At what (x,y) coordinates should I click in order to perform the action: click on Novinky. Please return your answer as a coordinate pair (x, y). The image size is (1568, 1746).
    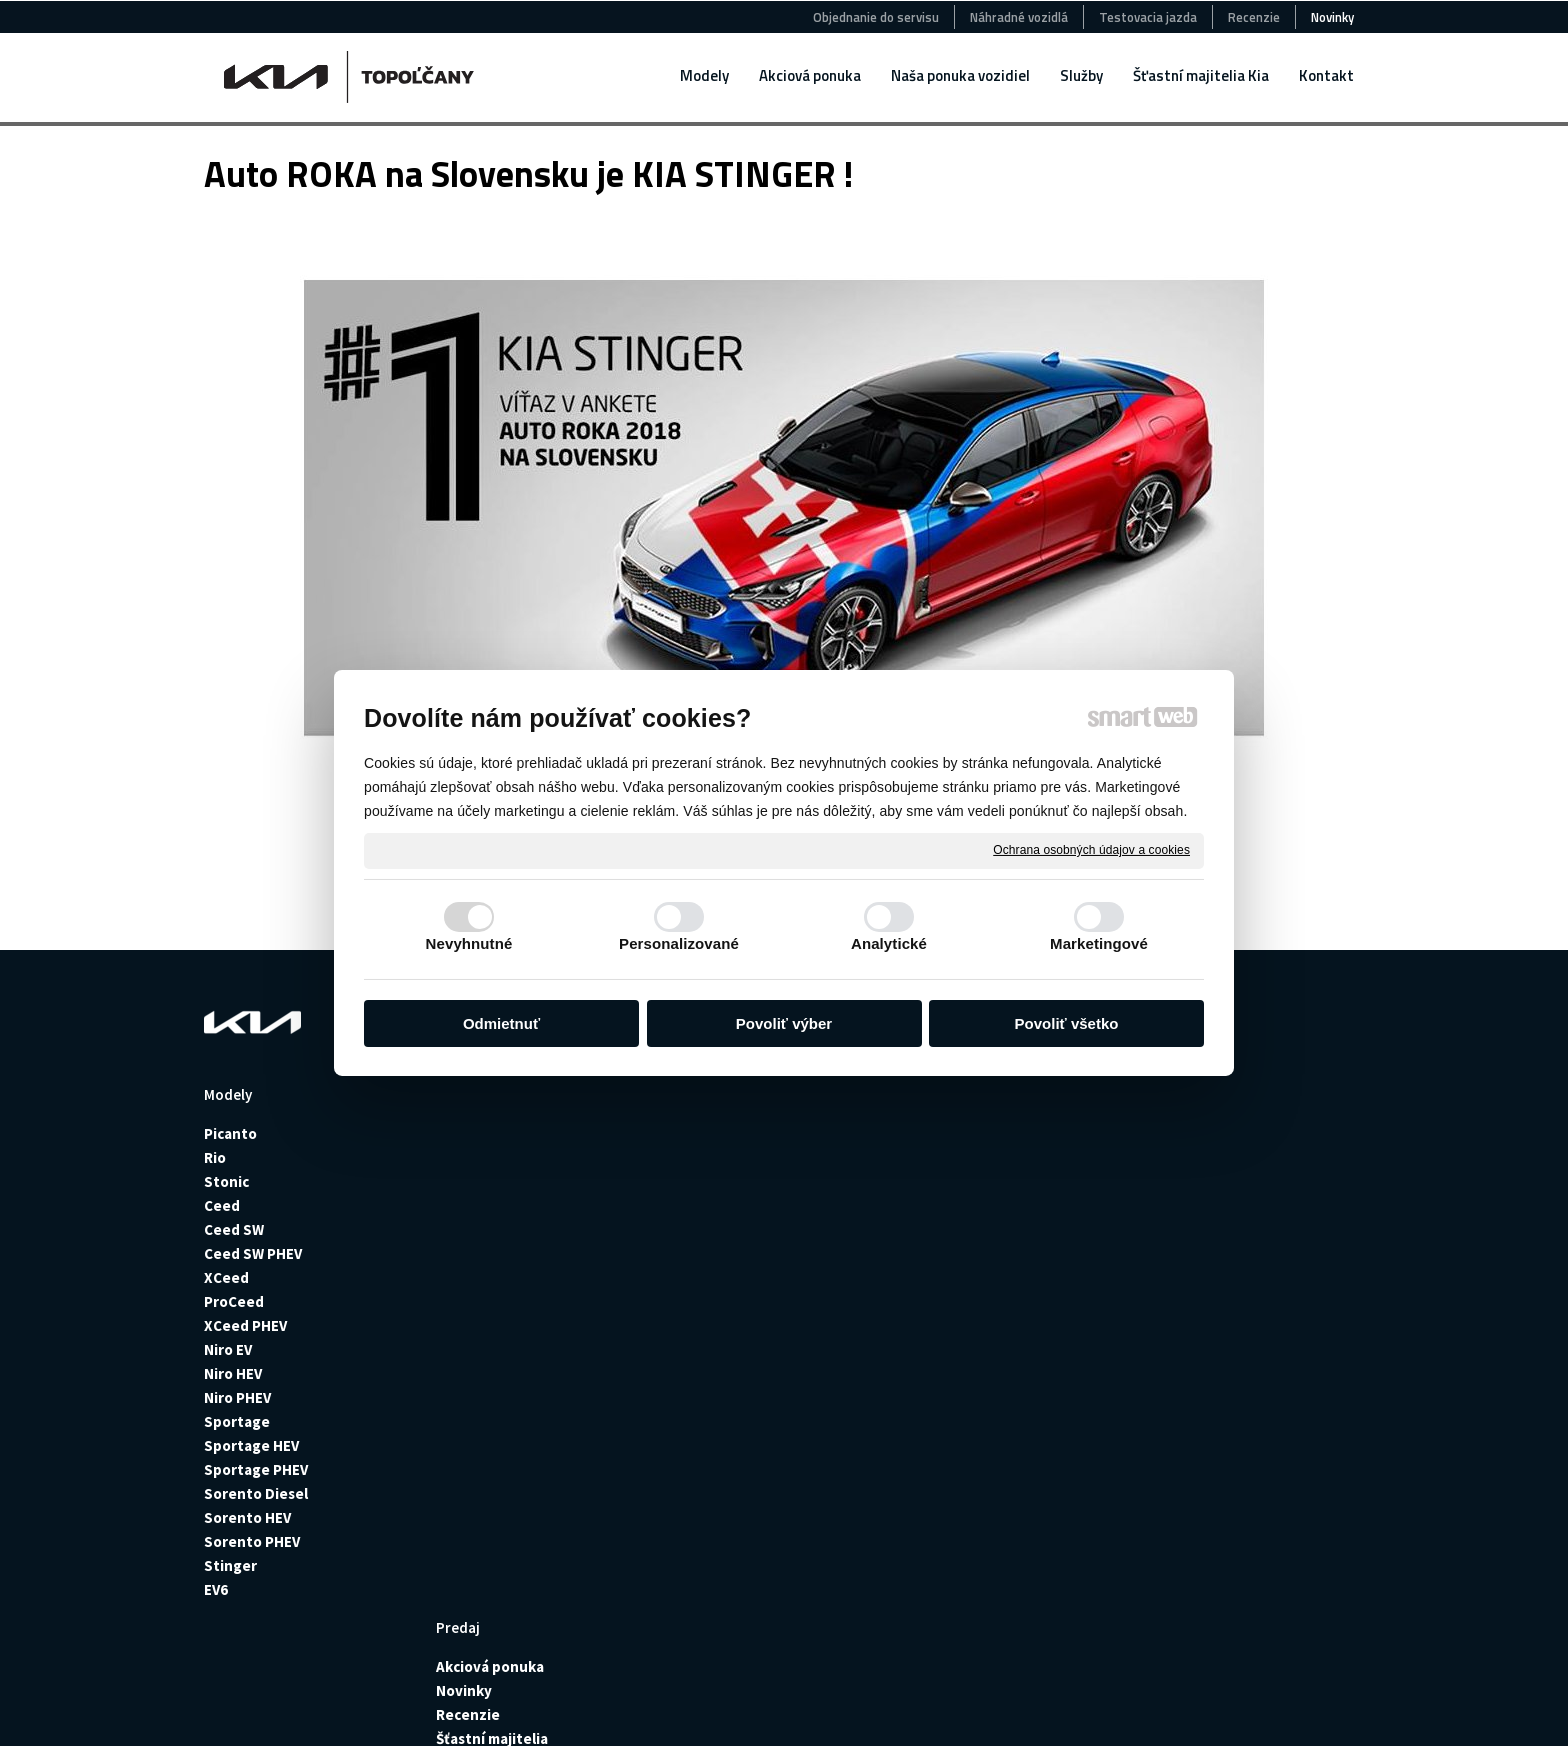
    Looking at the image, I should click on (470, 1157).